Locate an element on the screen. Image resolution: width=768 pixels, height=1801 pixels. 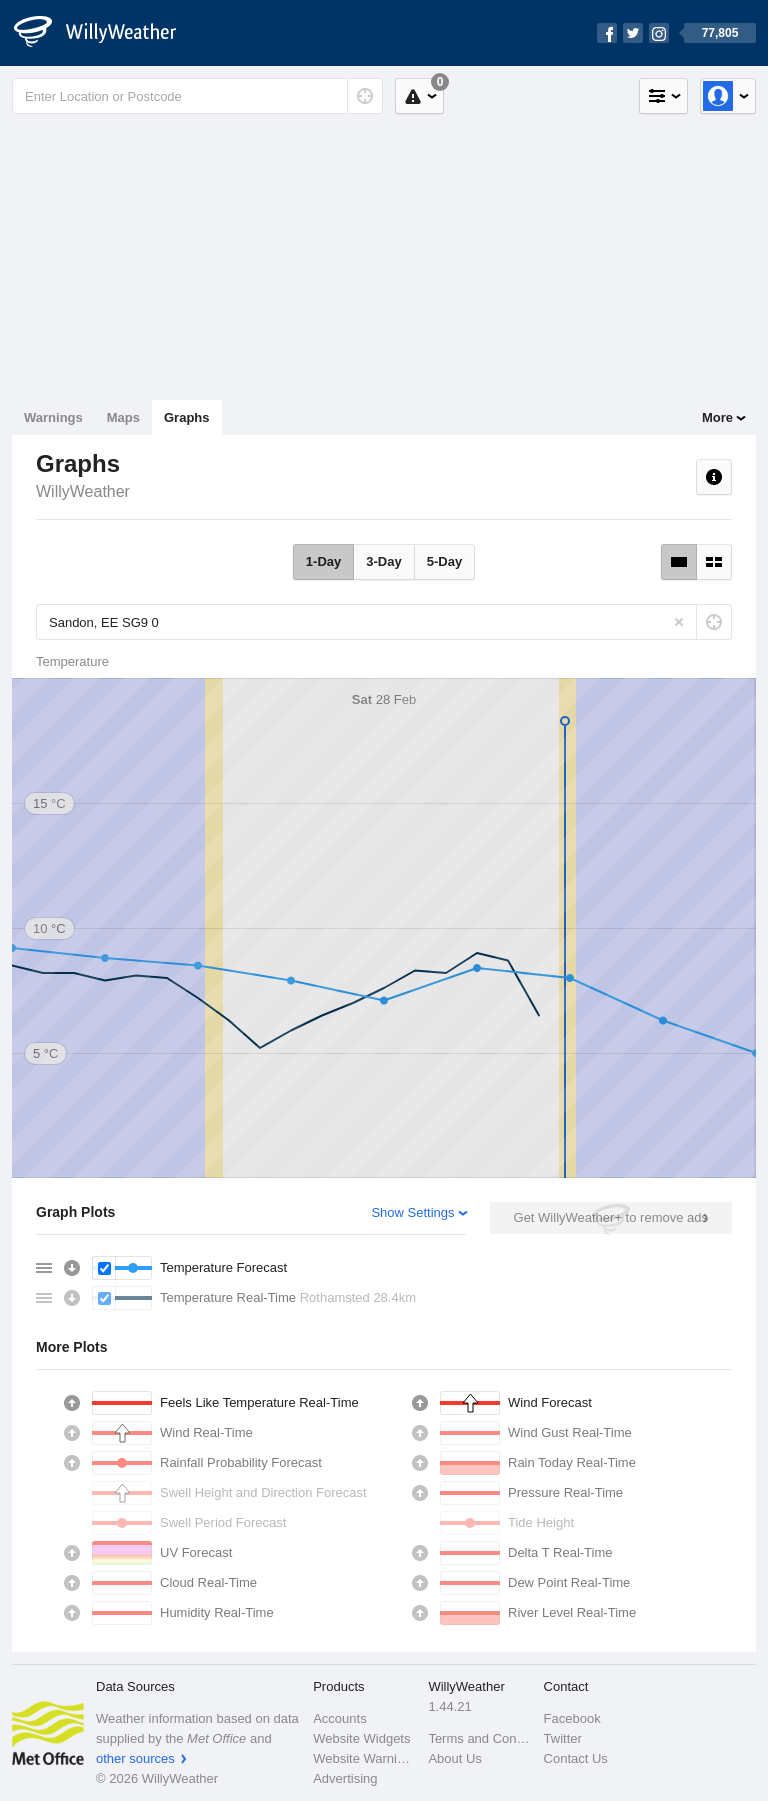
Get WillyWeather+ to remove ads is located at coordinates (611, 1217).